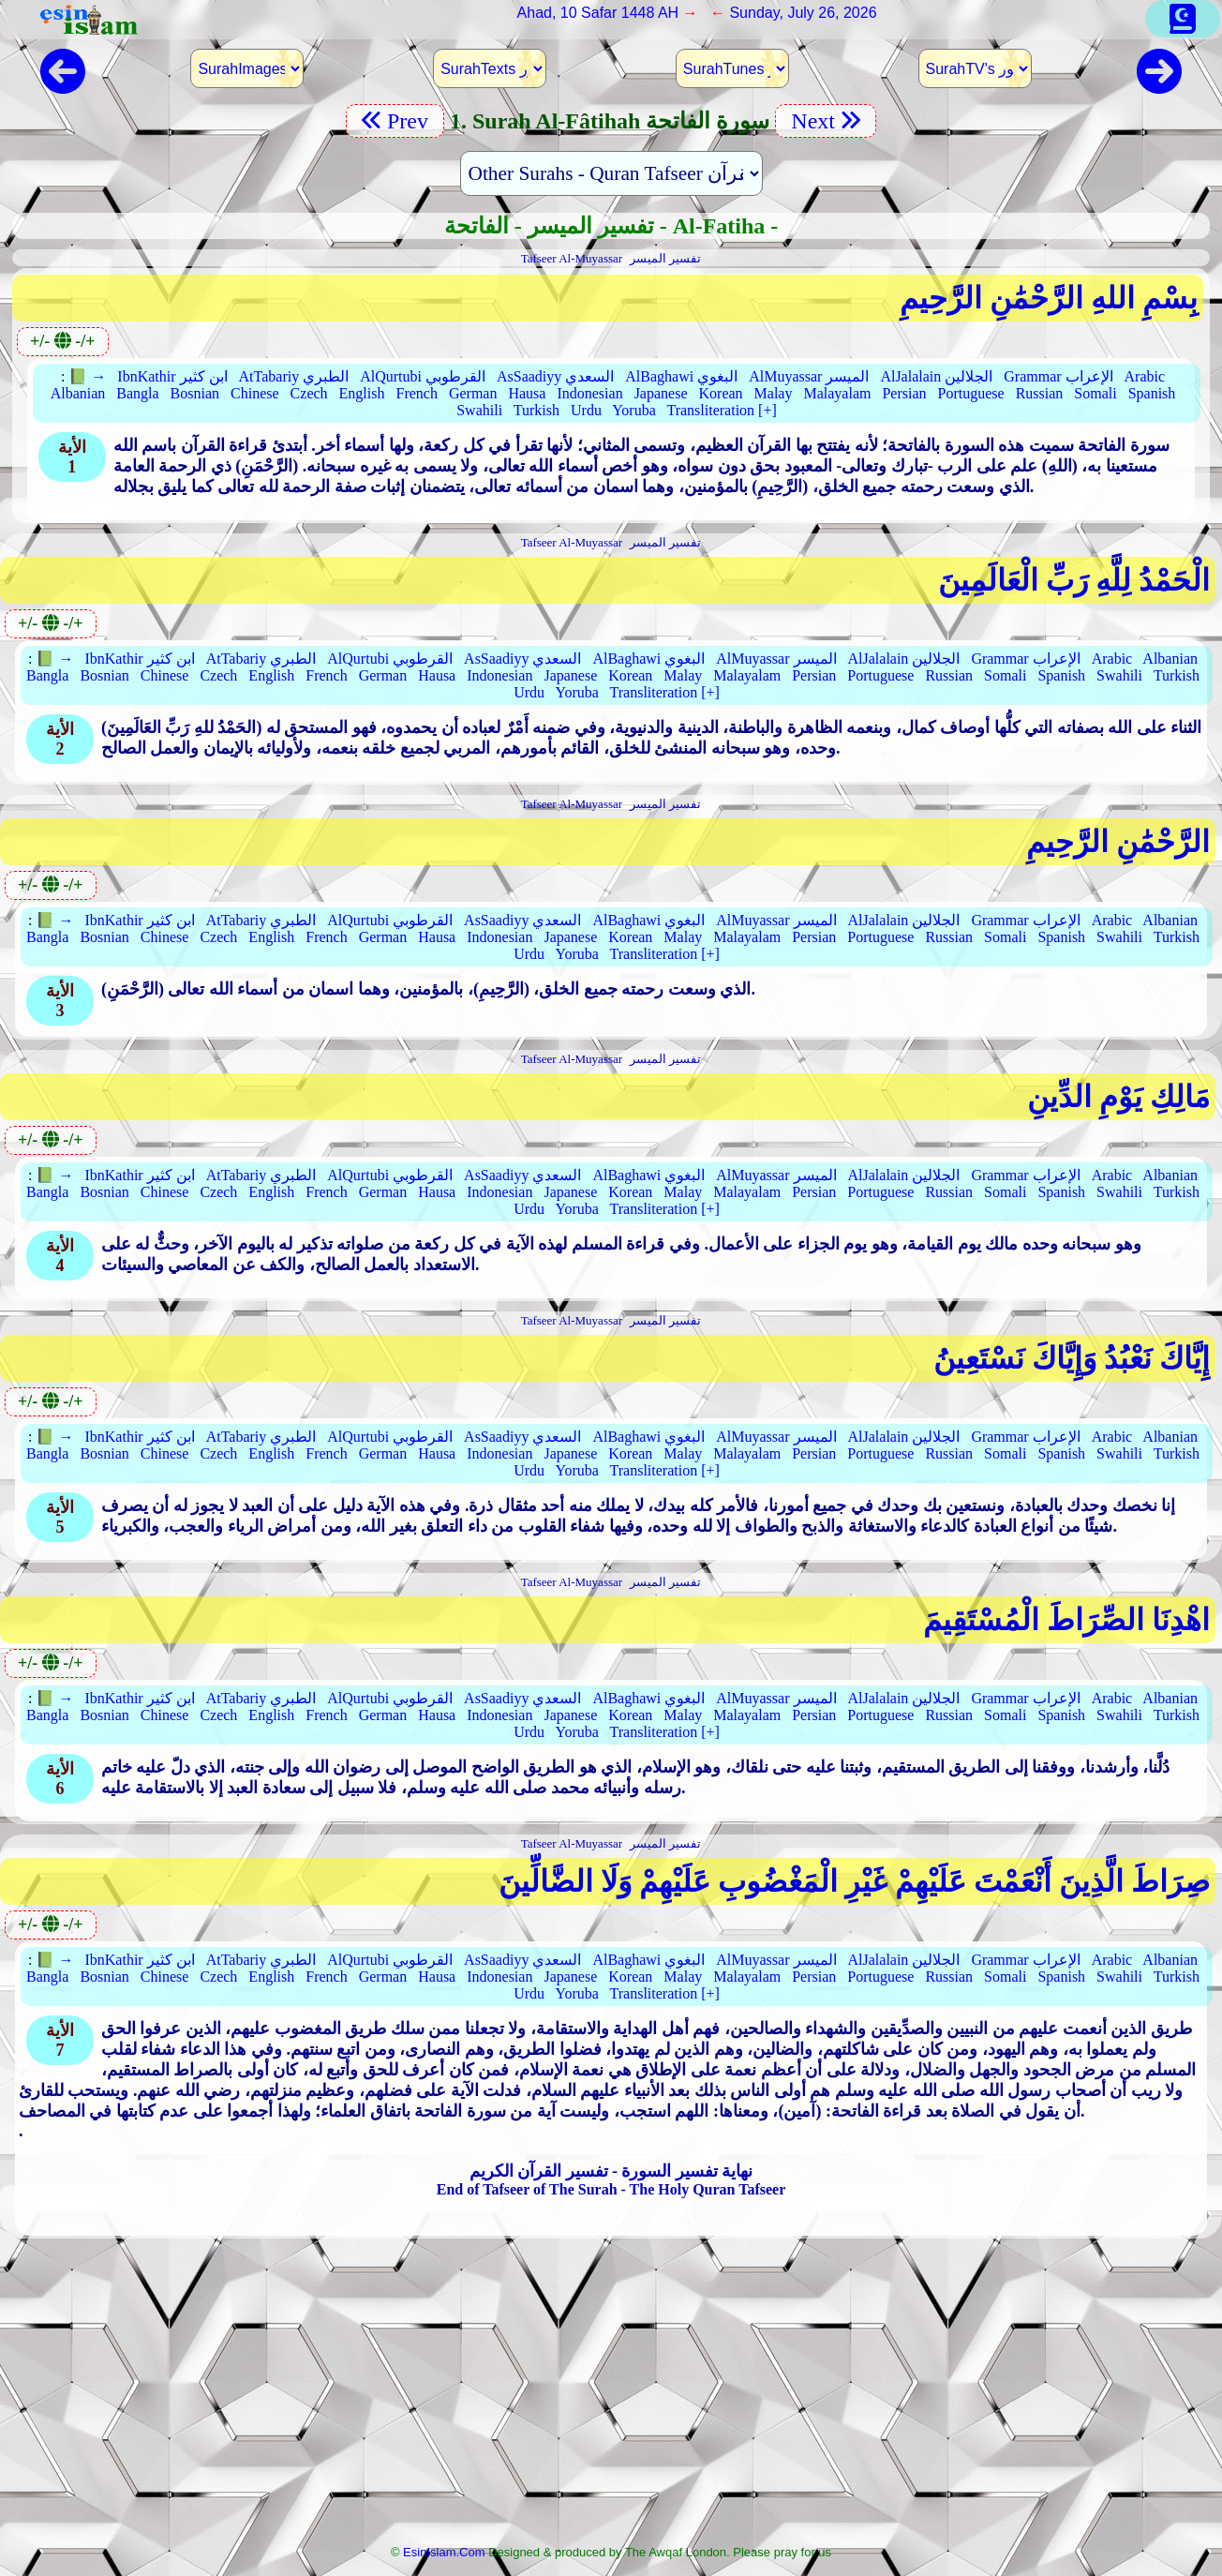  I want to click on Malay, so click(773, 393).